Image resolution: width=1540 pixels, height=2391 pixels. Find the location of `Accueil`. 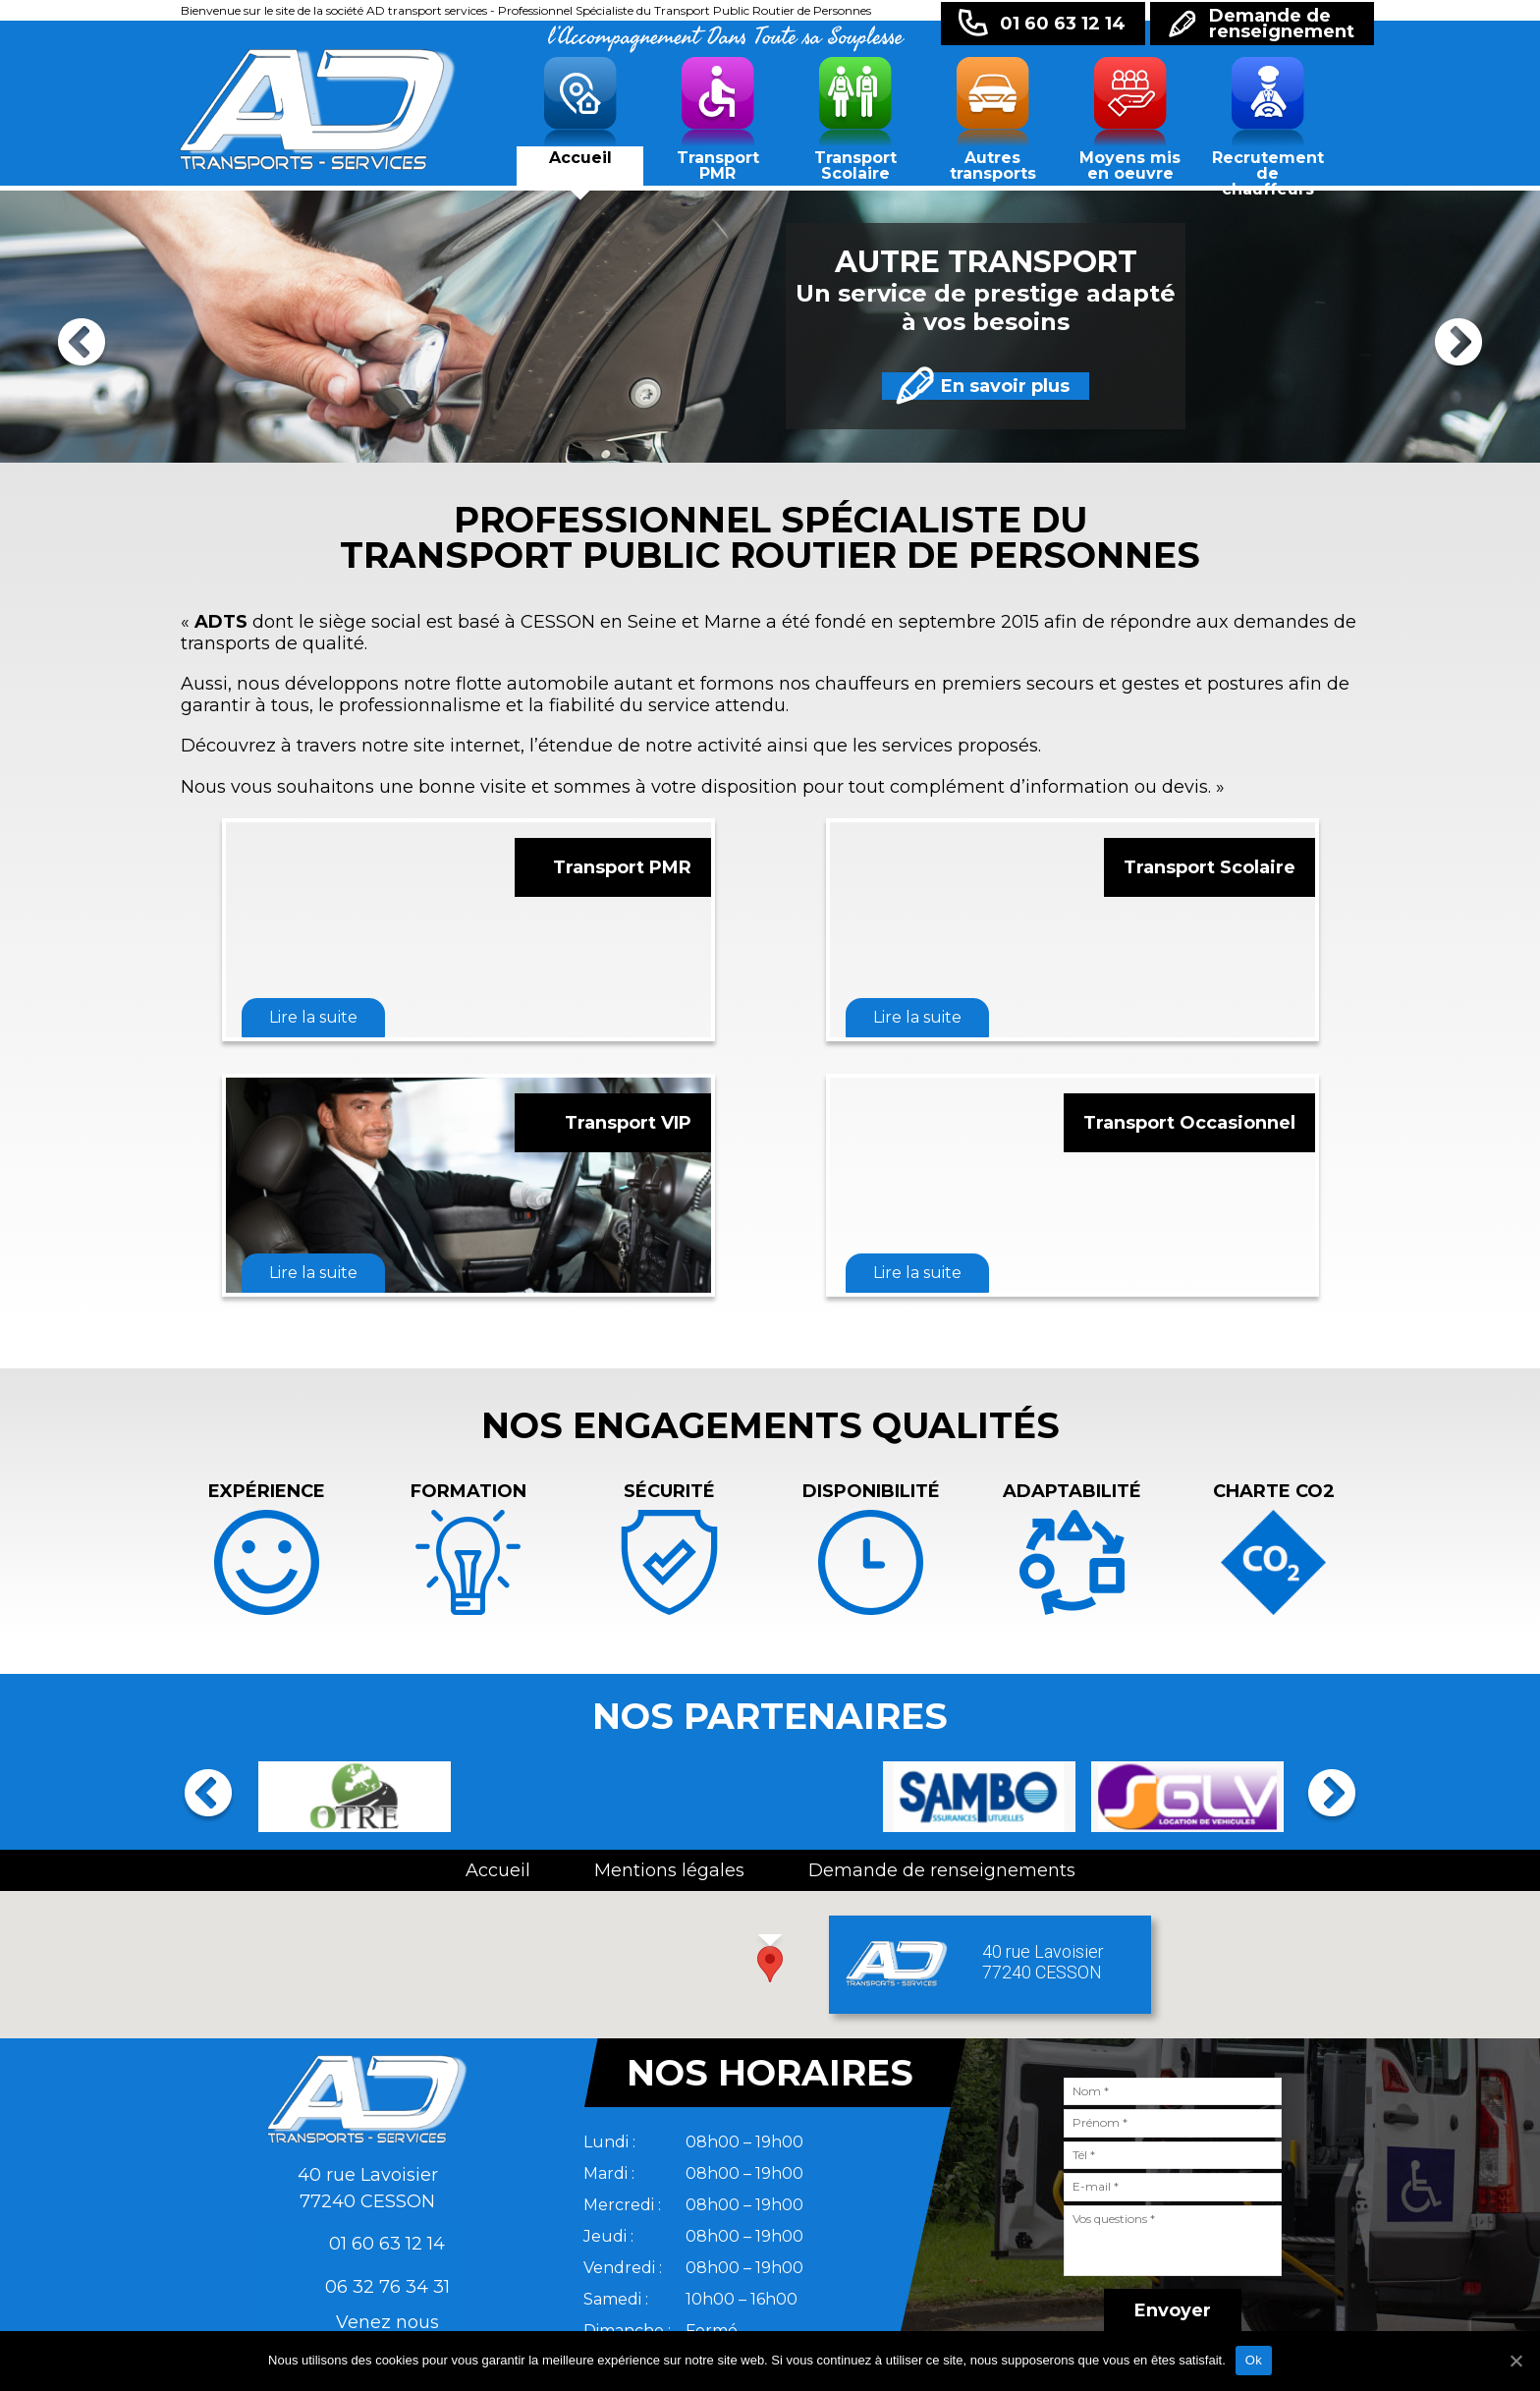

Accueil is located at coordinates (580, 157).